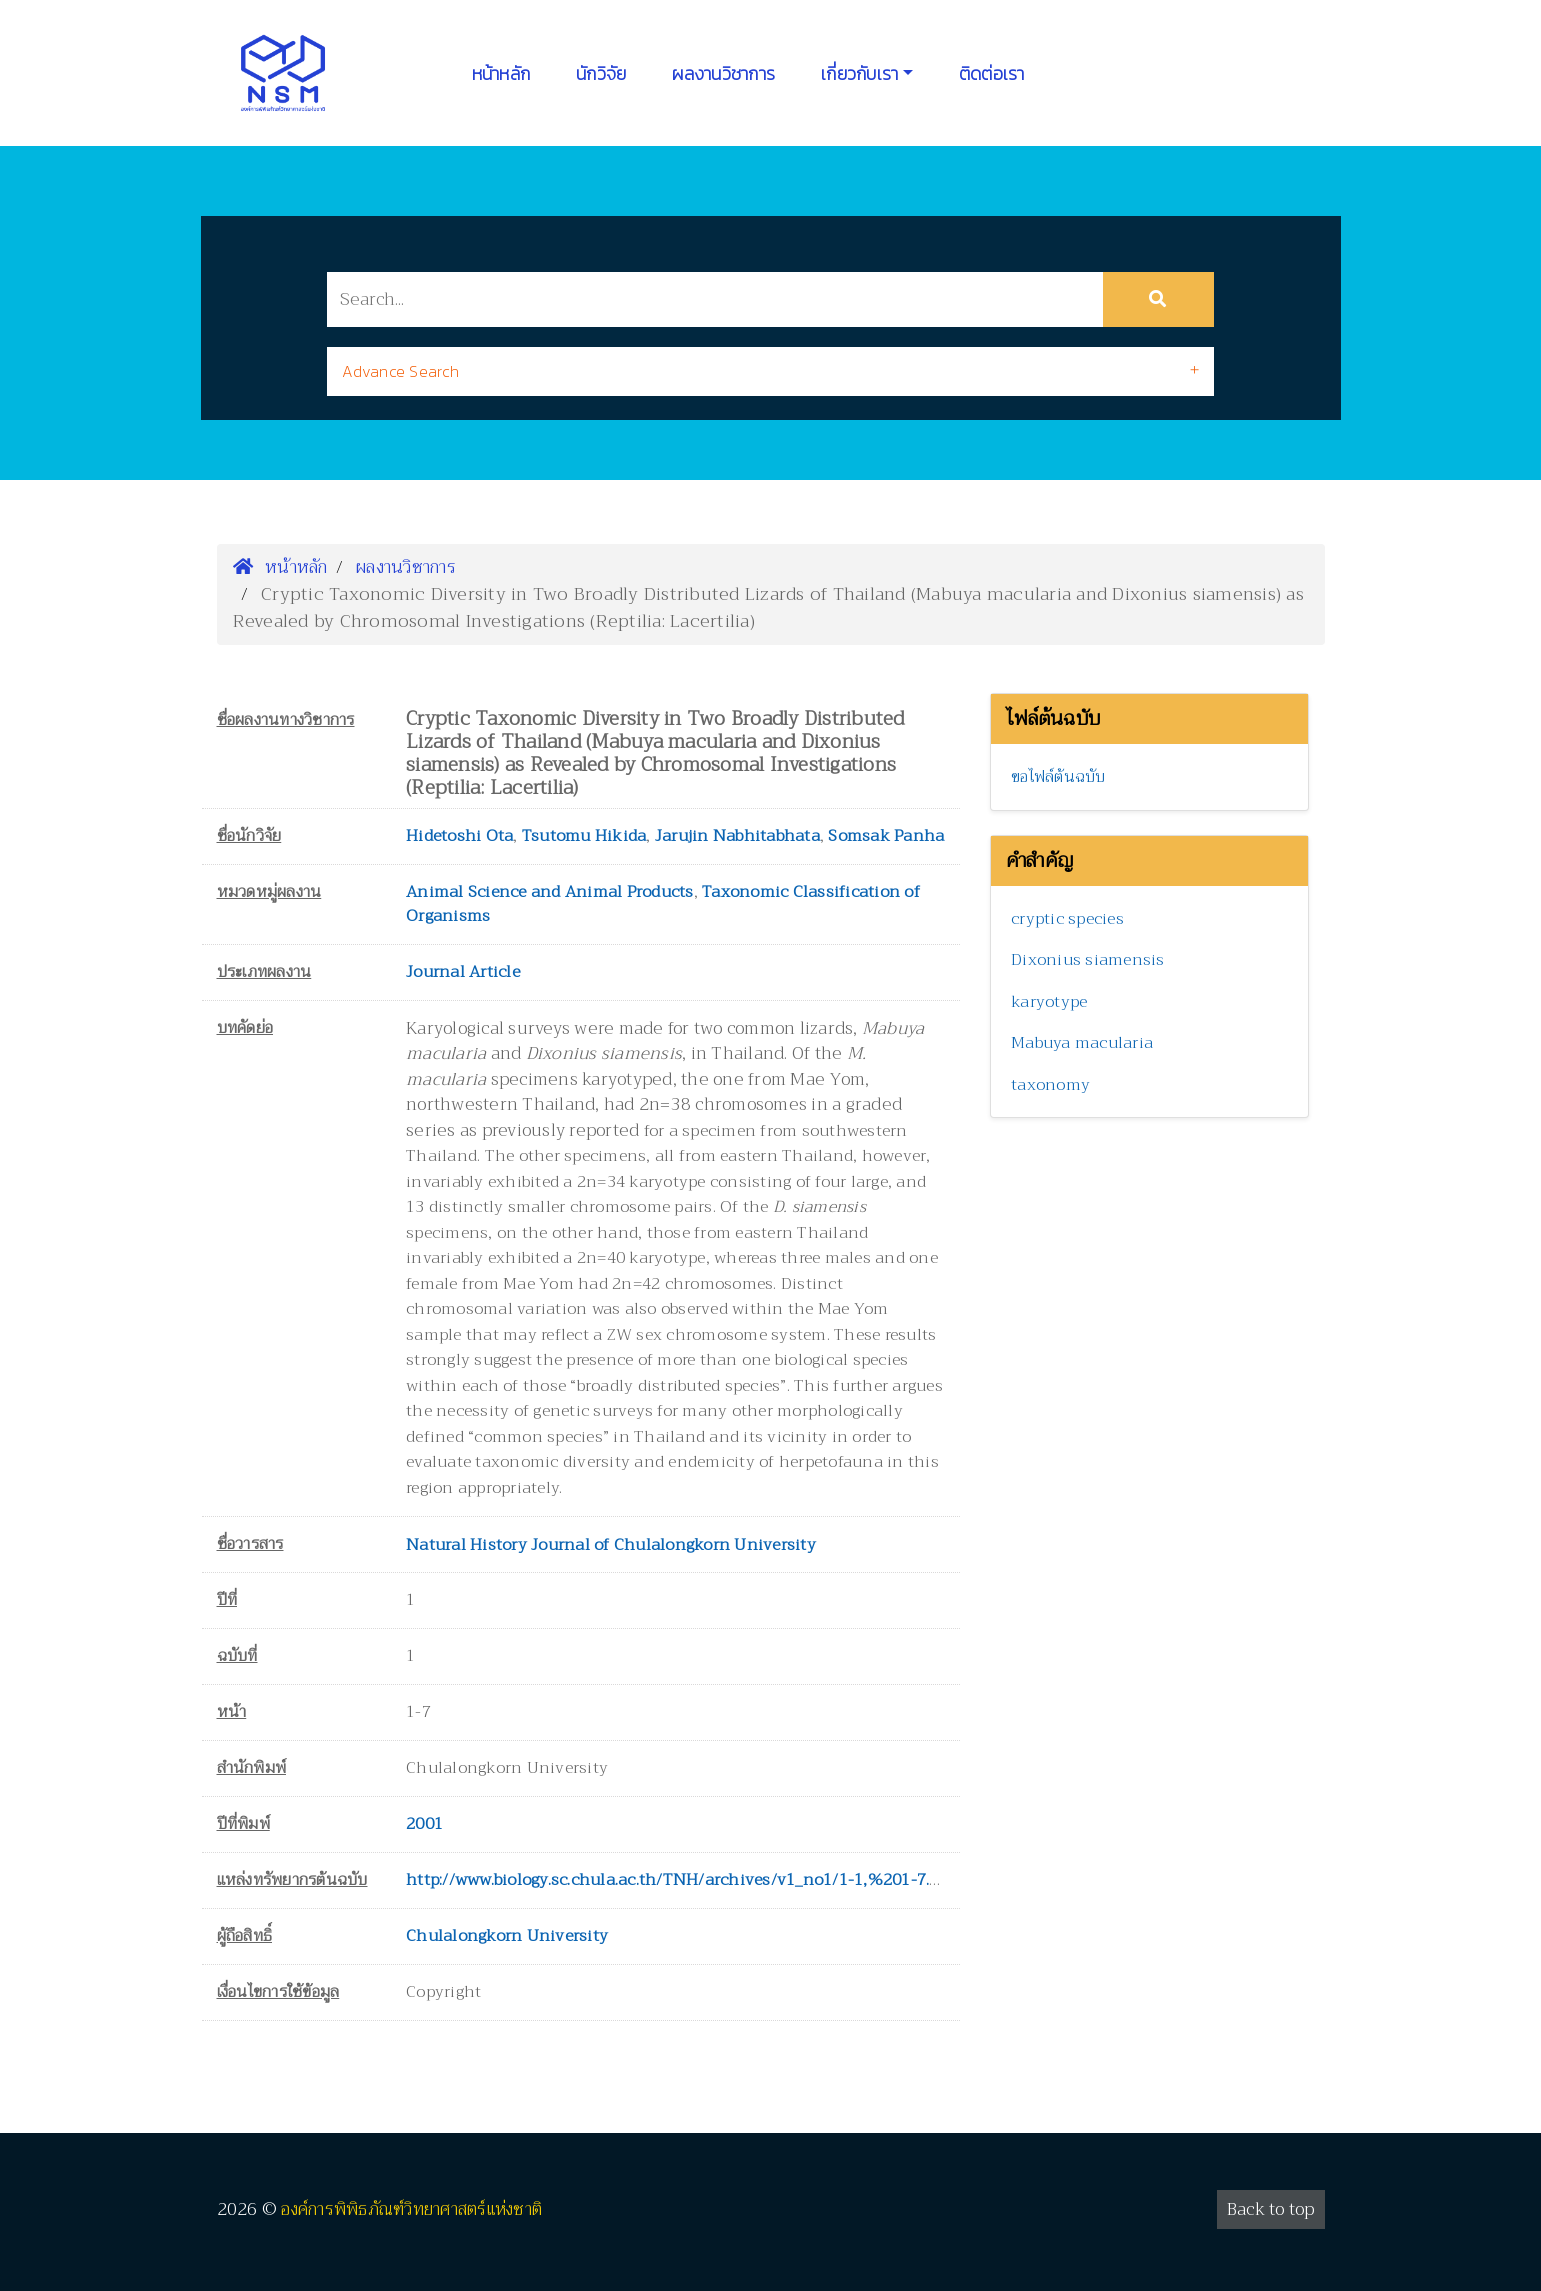 The width and height of the screenshot is (1541, 2291). Describe the element at coordinates (992, 73) in the screenshot. I see `ติดต่อเรา` at that location.